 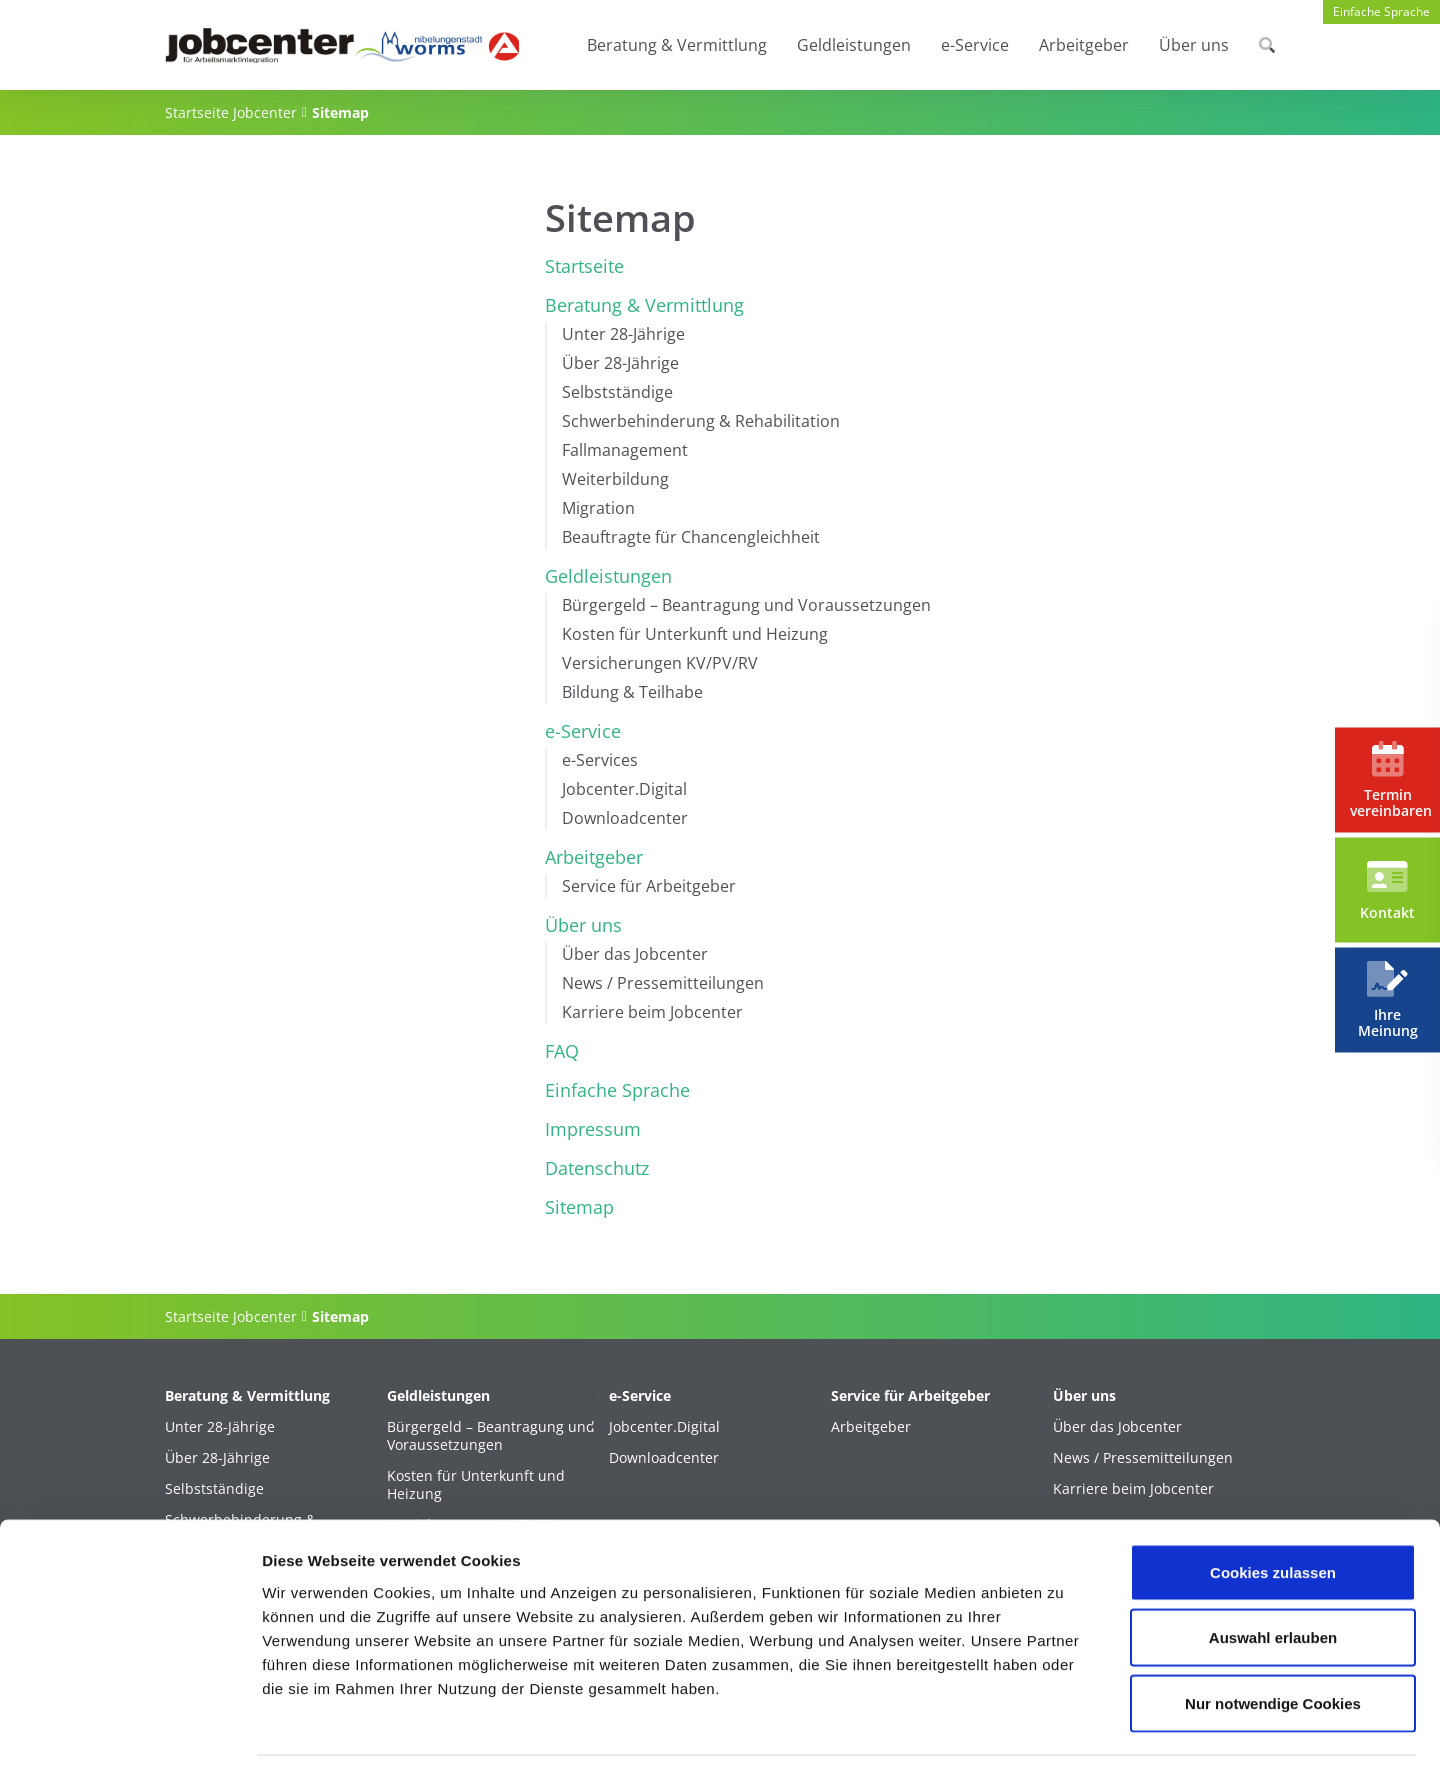 What do you see at coordinates (231, 112) in the screenshot?
I see `Startseite Jobcenter` at bounding box center [231, 112].